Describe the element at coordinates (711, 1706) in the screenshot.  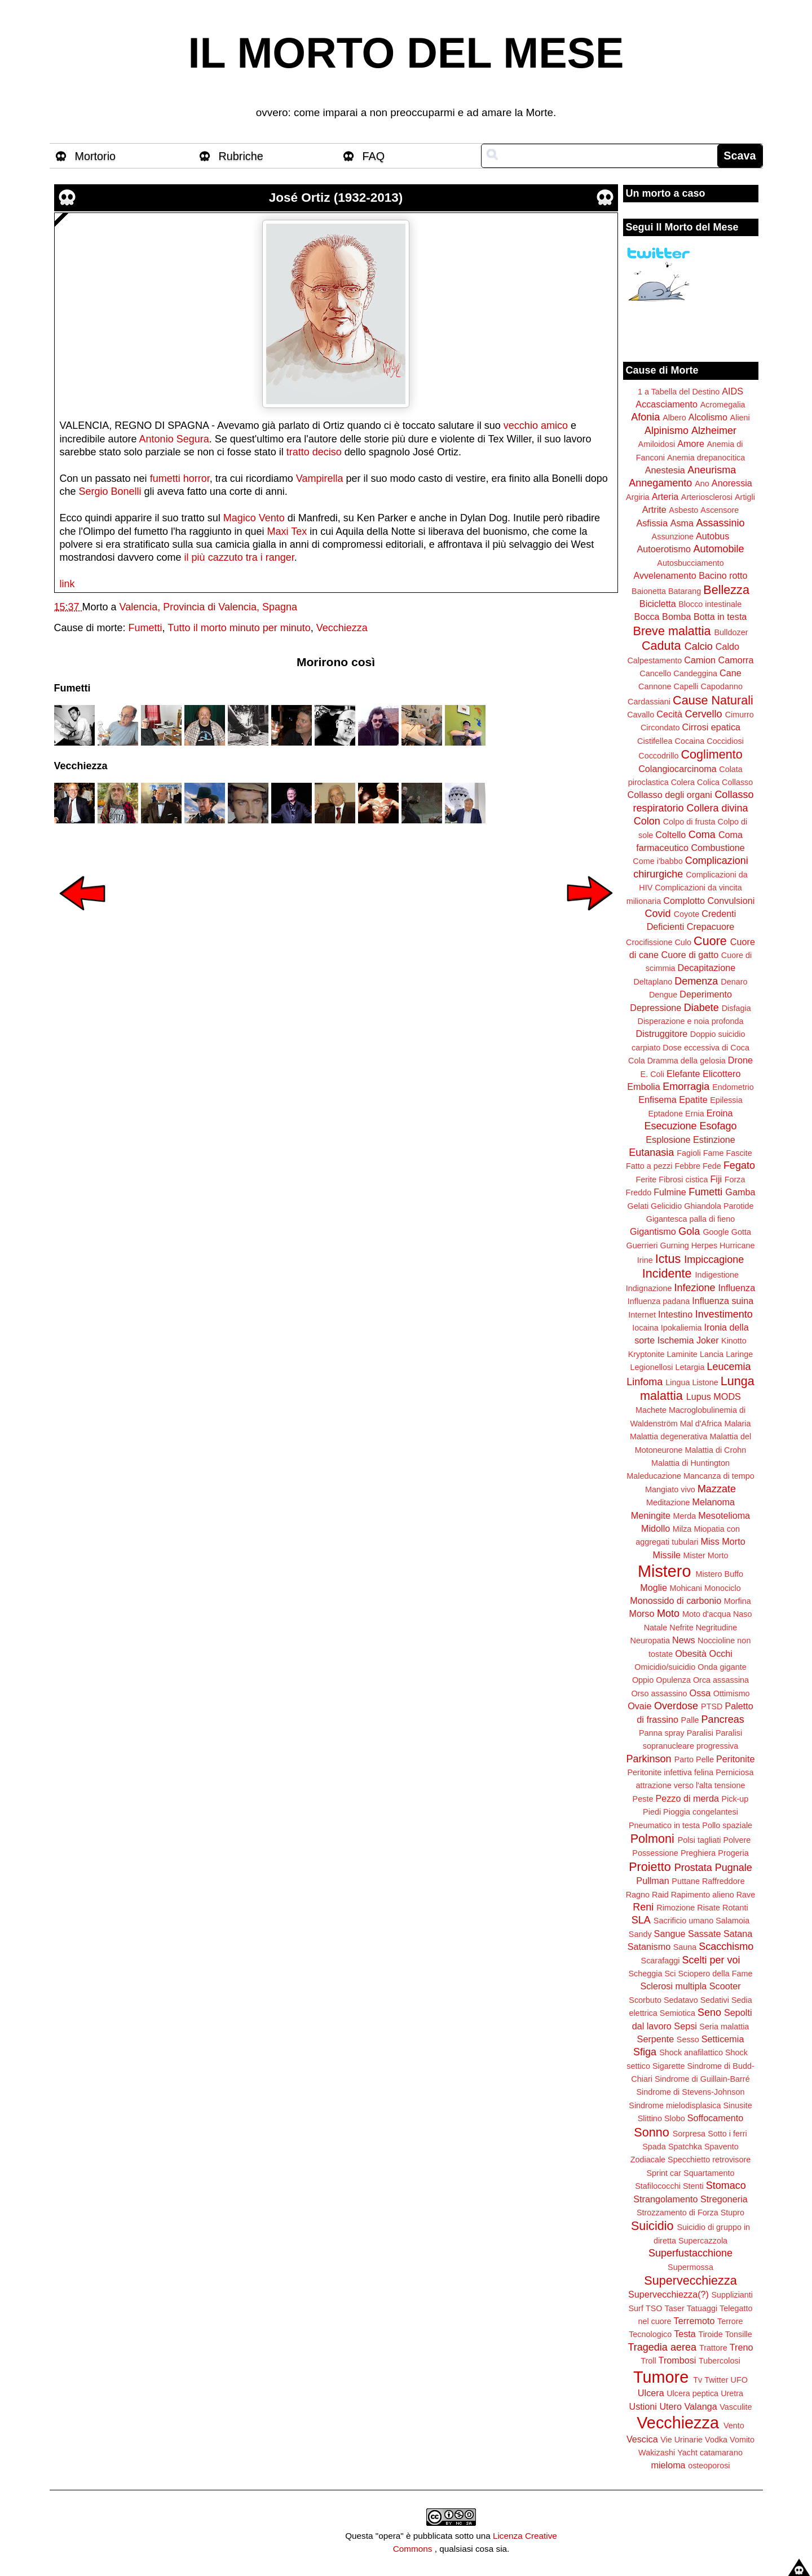
I see `PTSD` at that location.